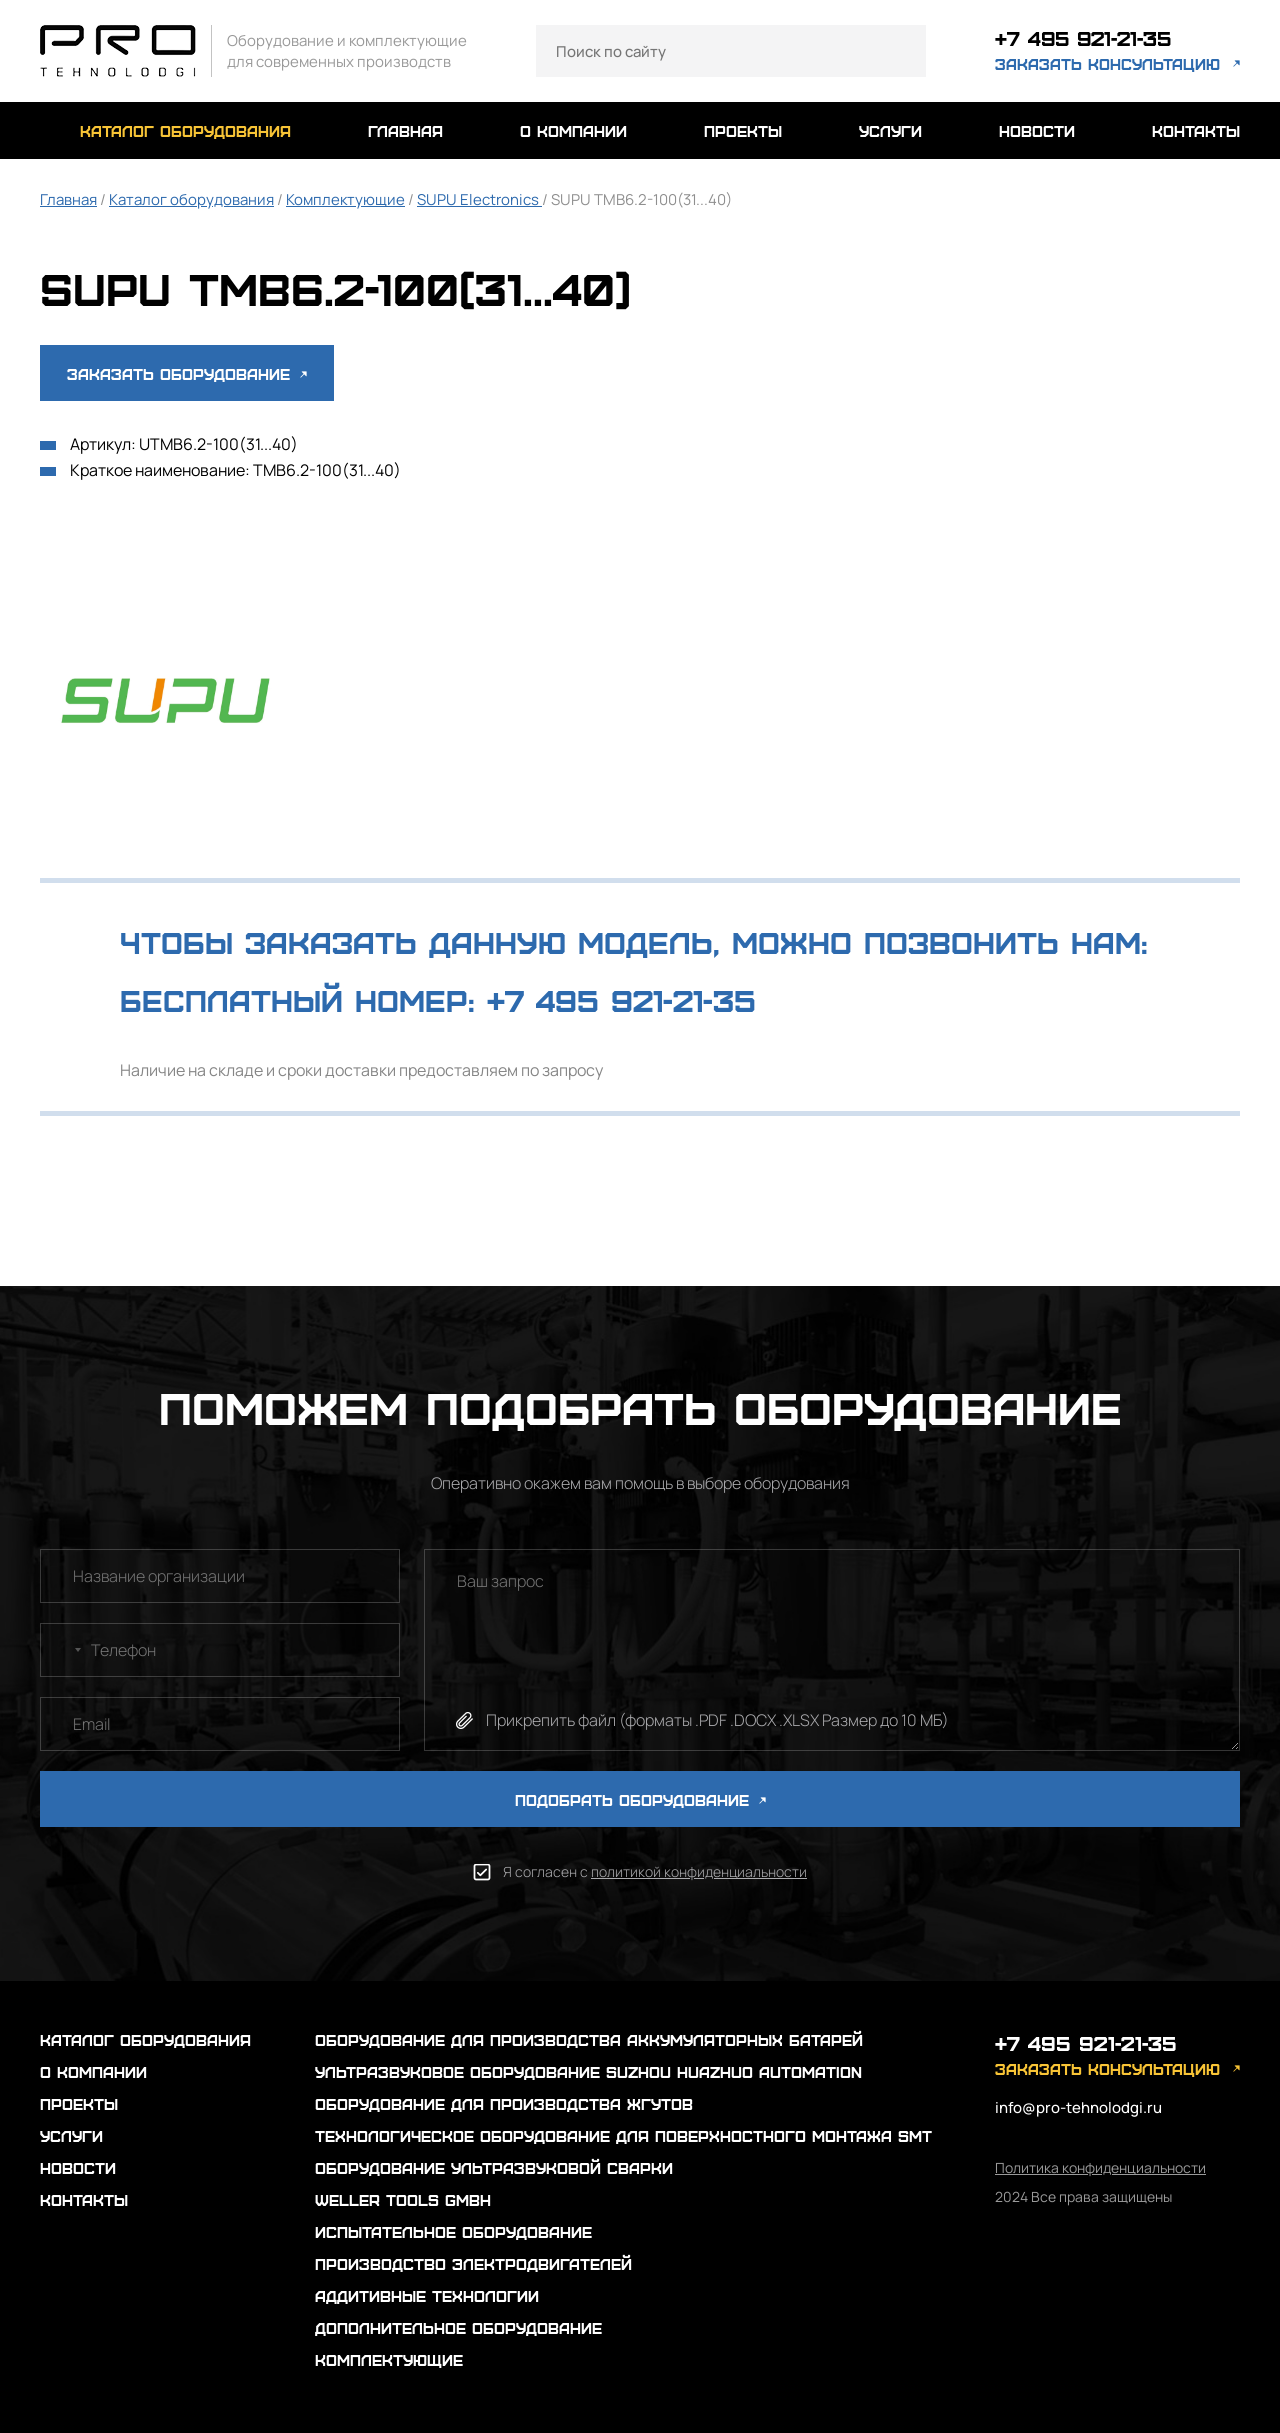 The width and height of the screenshot is (1280, 2433). What do you see at coordinates (699, 1871) in the screenshot?
I see `политикой конфиденциальности` at bounding box center [699, 1871].